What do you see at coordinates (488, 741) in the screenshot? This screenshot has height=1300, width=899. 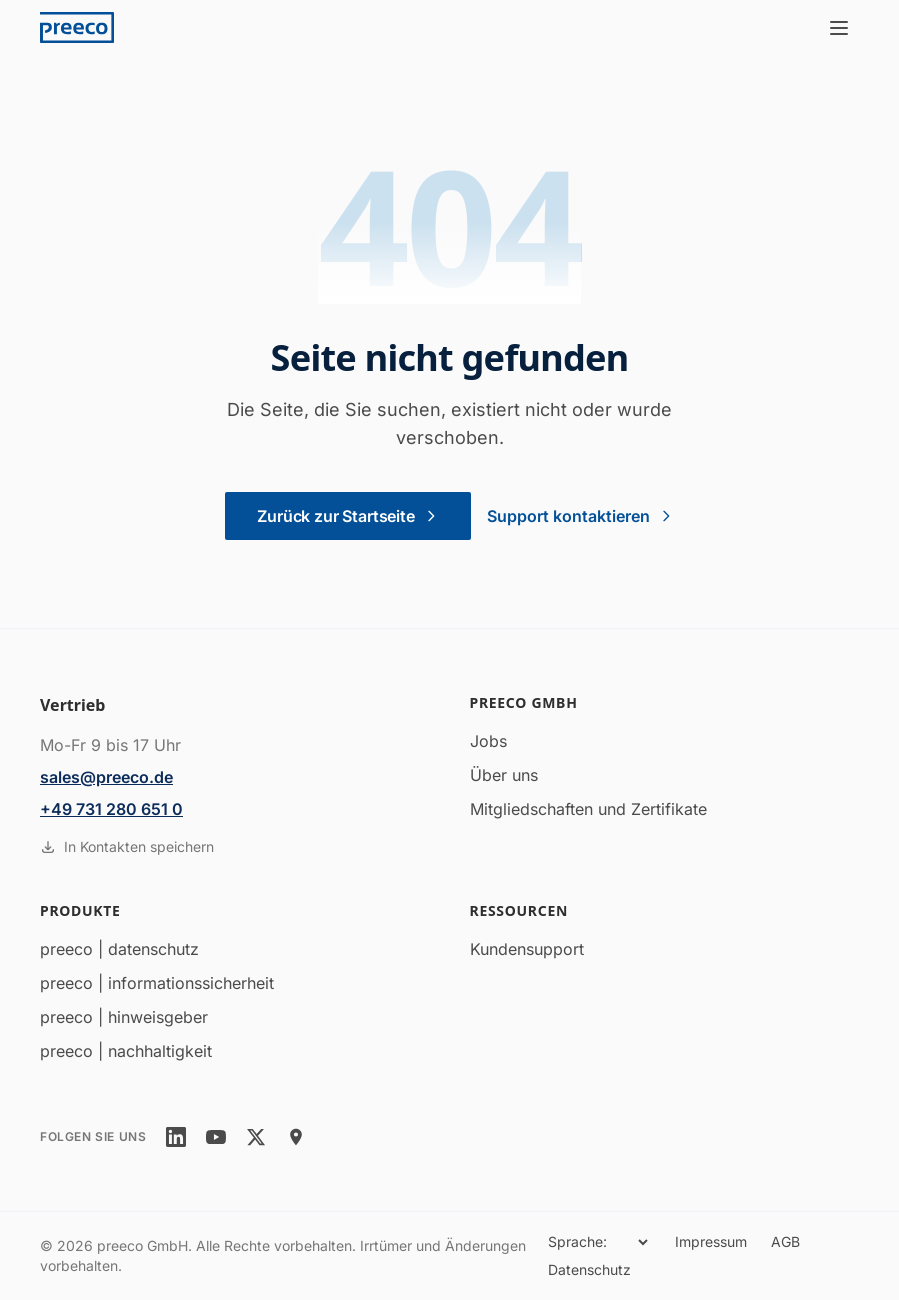 I see `Jobs` at bounding box center [488, 741].